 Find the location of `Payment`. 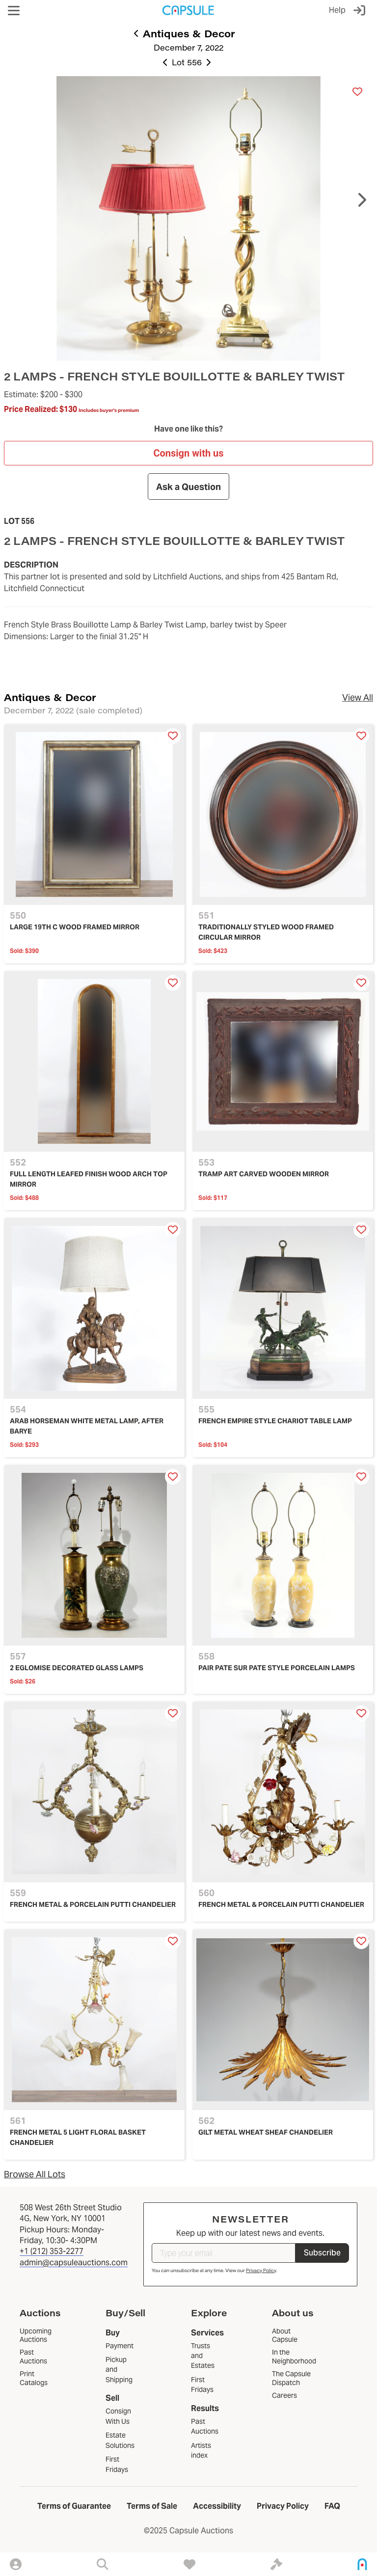

Payment is located at coordinates (120, 2345).